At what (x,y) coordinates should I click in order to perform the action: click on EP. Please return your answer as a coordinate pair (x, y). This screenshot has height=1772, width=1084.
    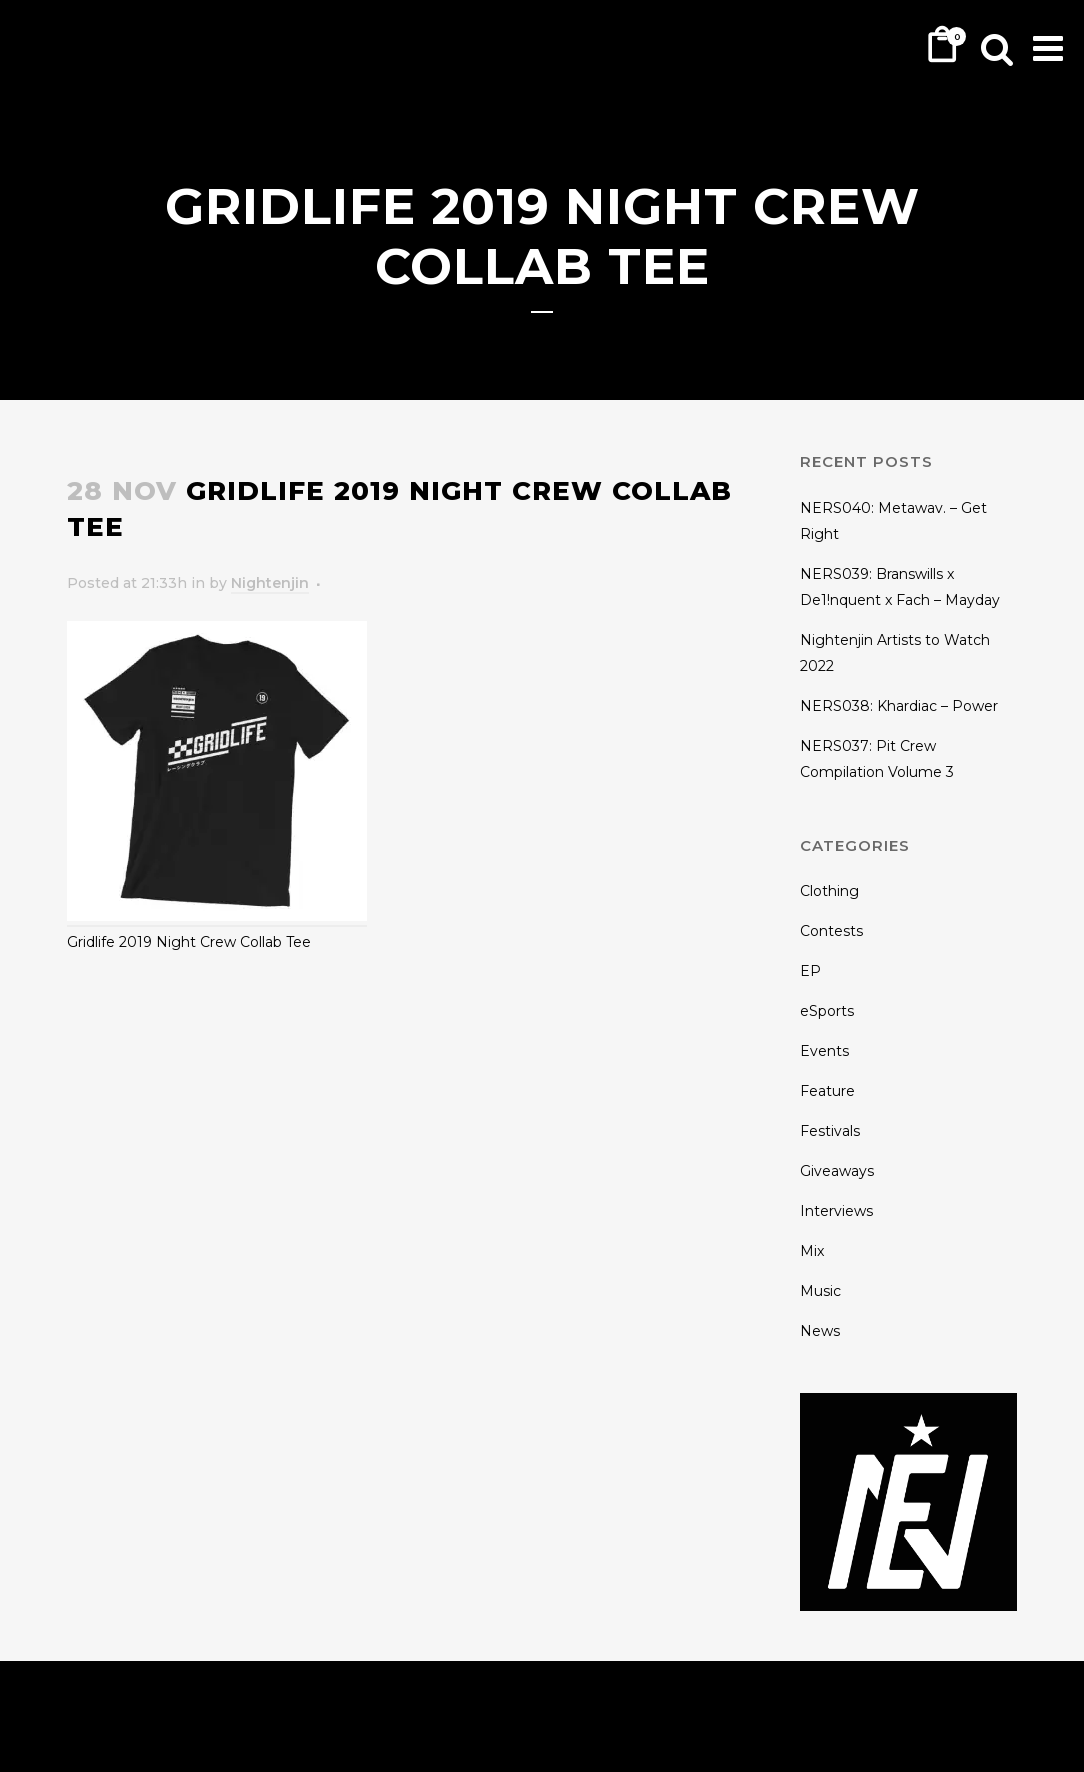
    Looking at the image, I should click on (810, 971).